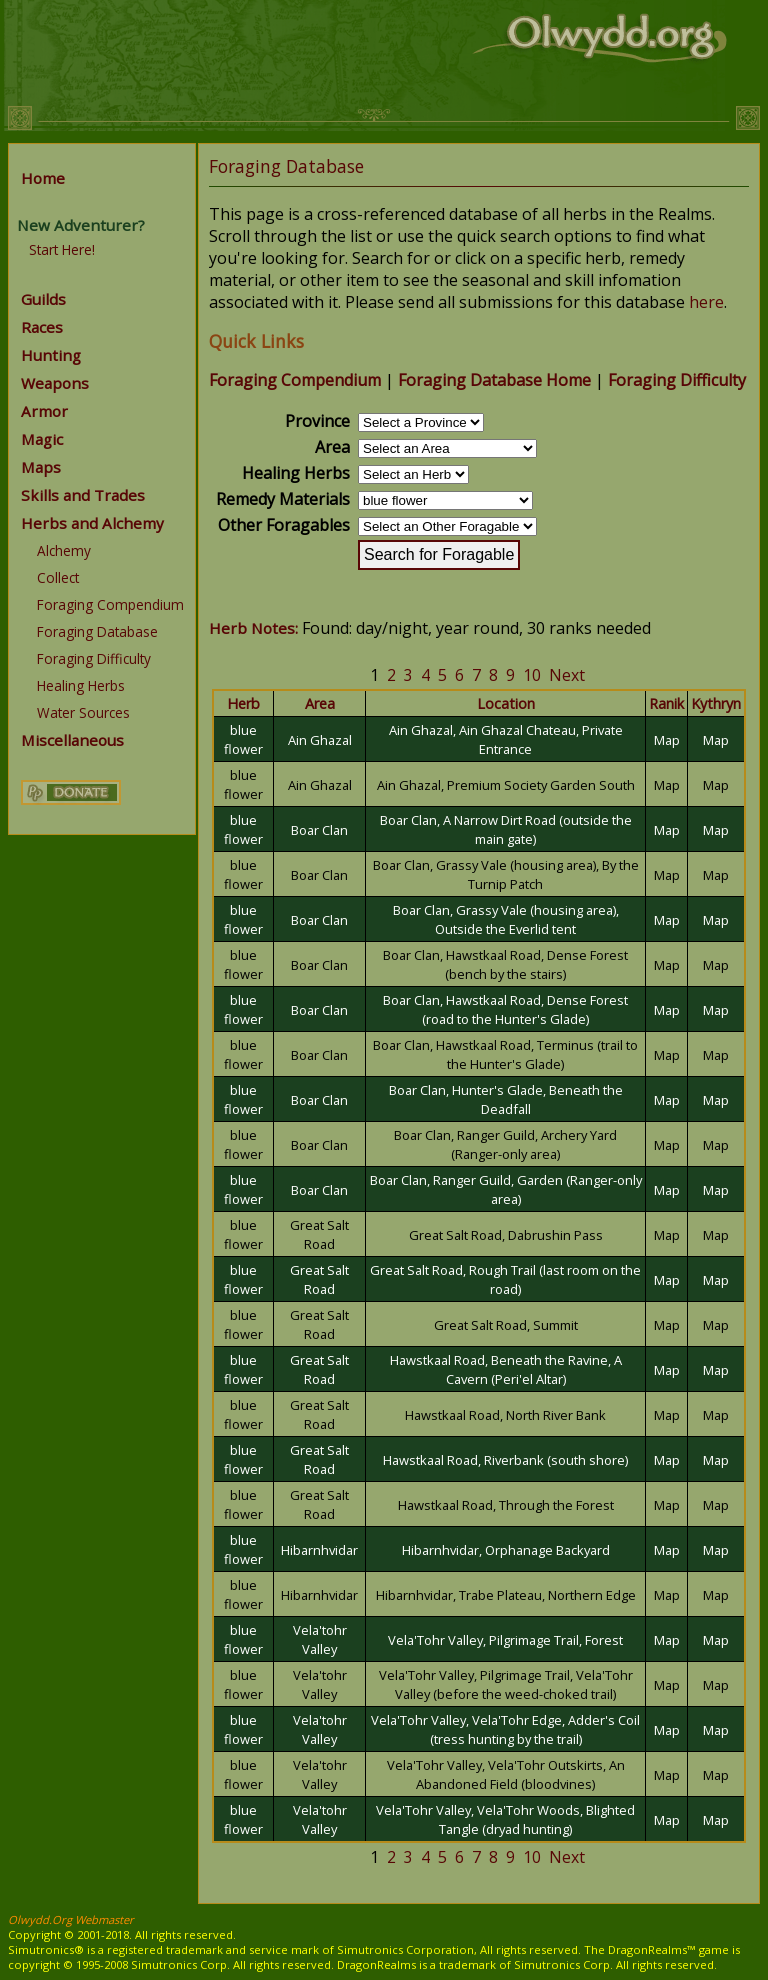 The height and width of the screenshot is (1980, 768). What do you see at coordinates (97, 631) in the screenshot?
I see `Foraging Database` at bounding box center [97, 631].